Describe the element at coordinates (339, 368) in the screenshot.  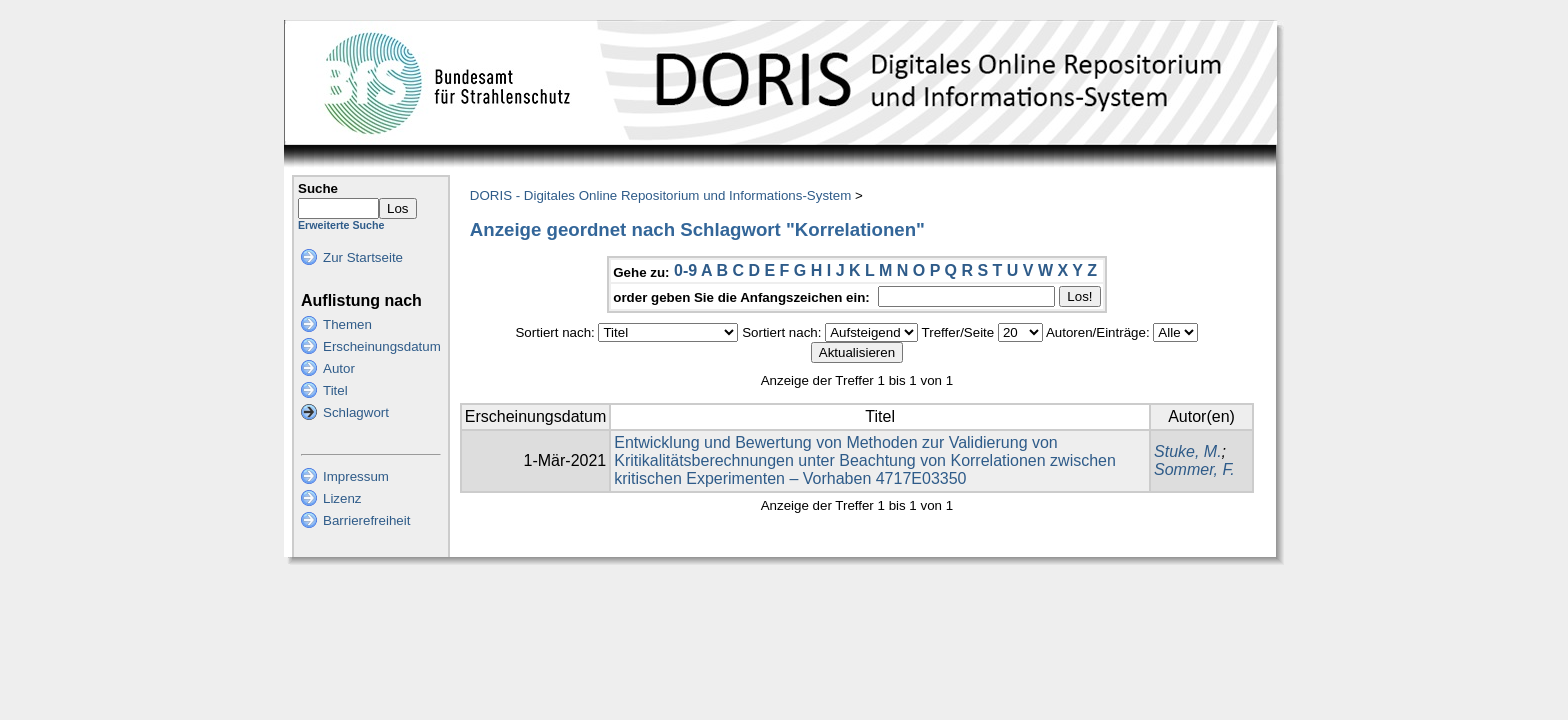
I see `Autor` at that location.